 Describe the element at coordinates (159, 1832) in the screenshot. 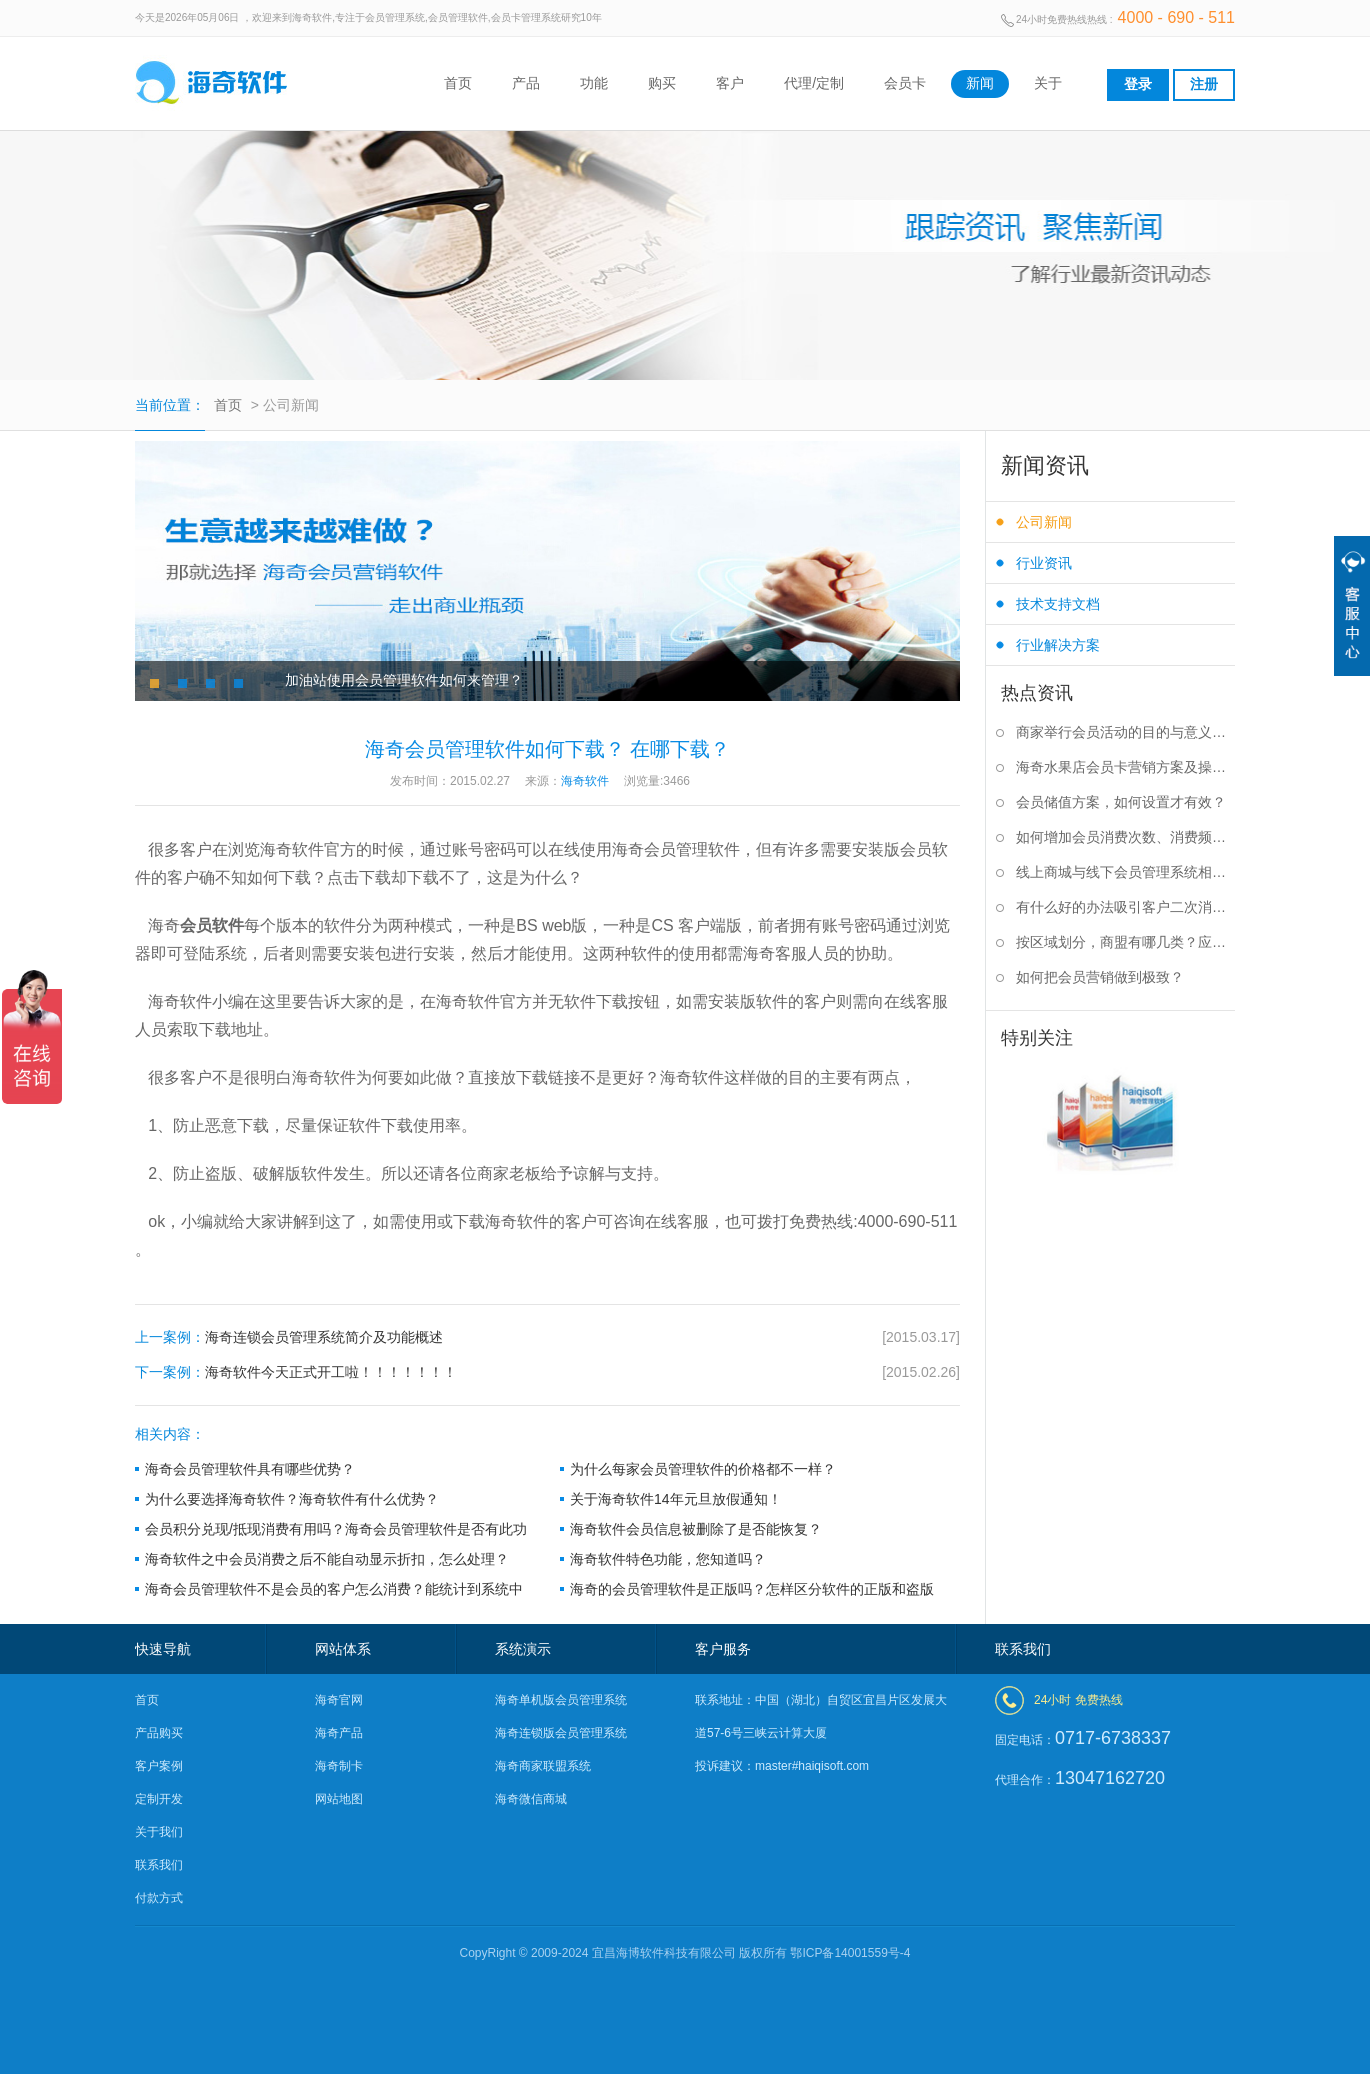

I see `关于我们` at that location.